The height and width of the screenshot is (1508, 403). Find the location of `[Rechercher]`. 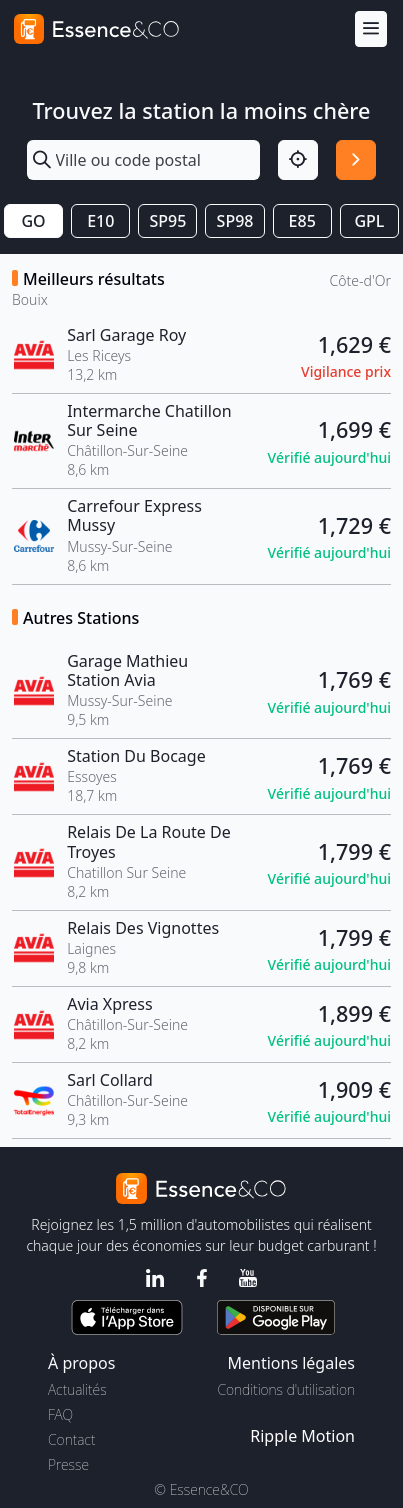

[Rechercher] is located at coordinates (356, 160).